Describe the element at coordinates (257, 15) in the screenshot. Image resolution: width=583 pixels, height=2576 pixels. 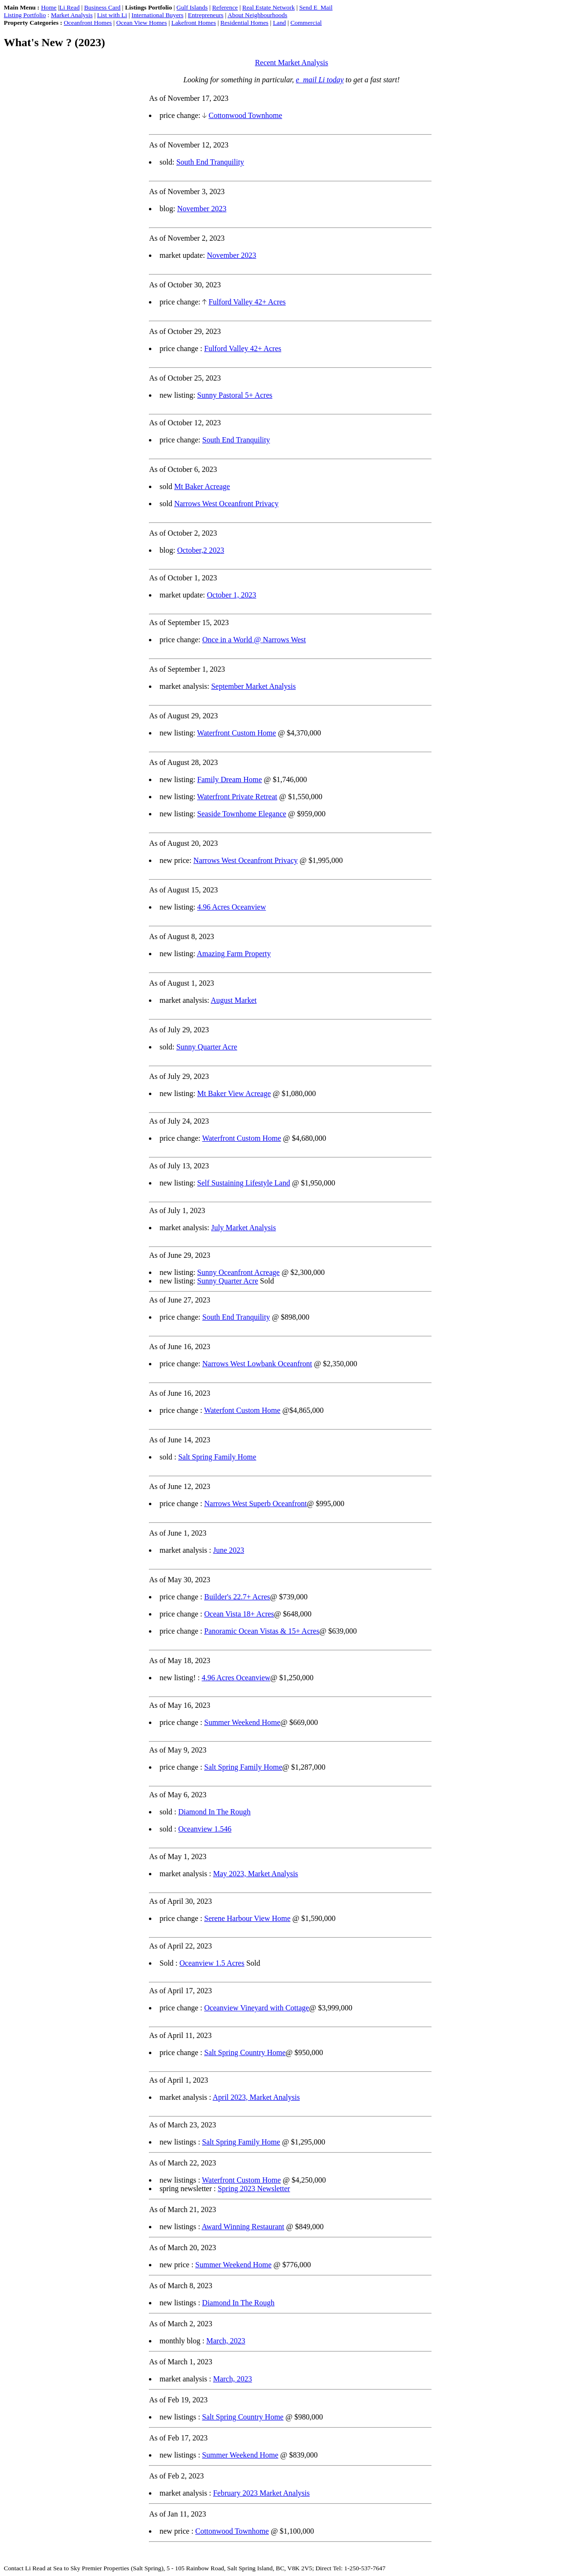
I see `About Neighbourhoods` at that location.